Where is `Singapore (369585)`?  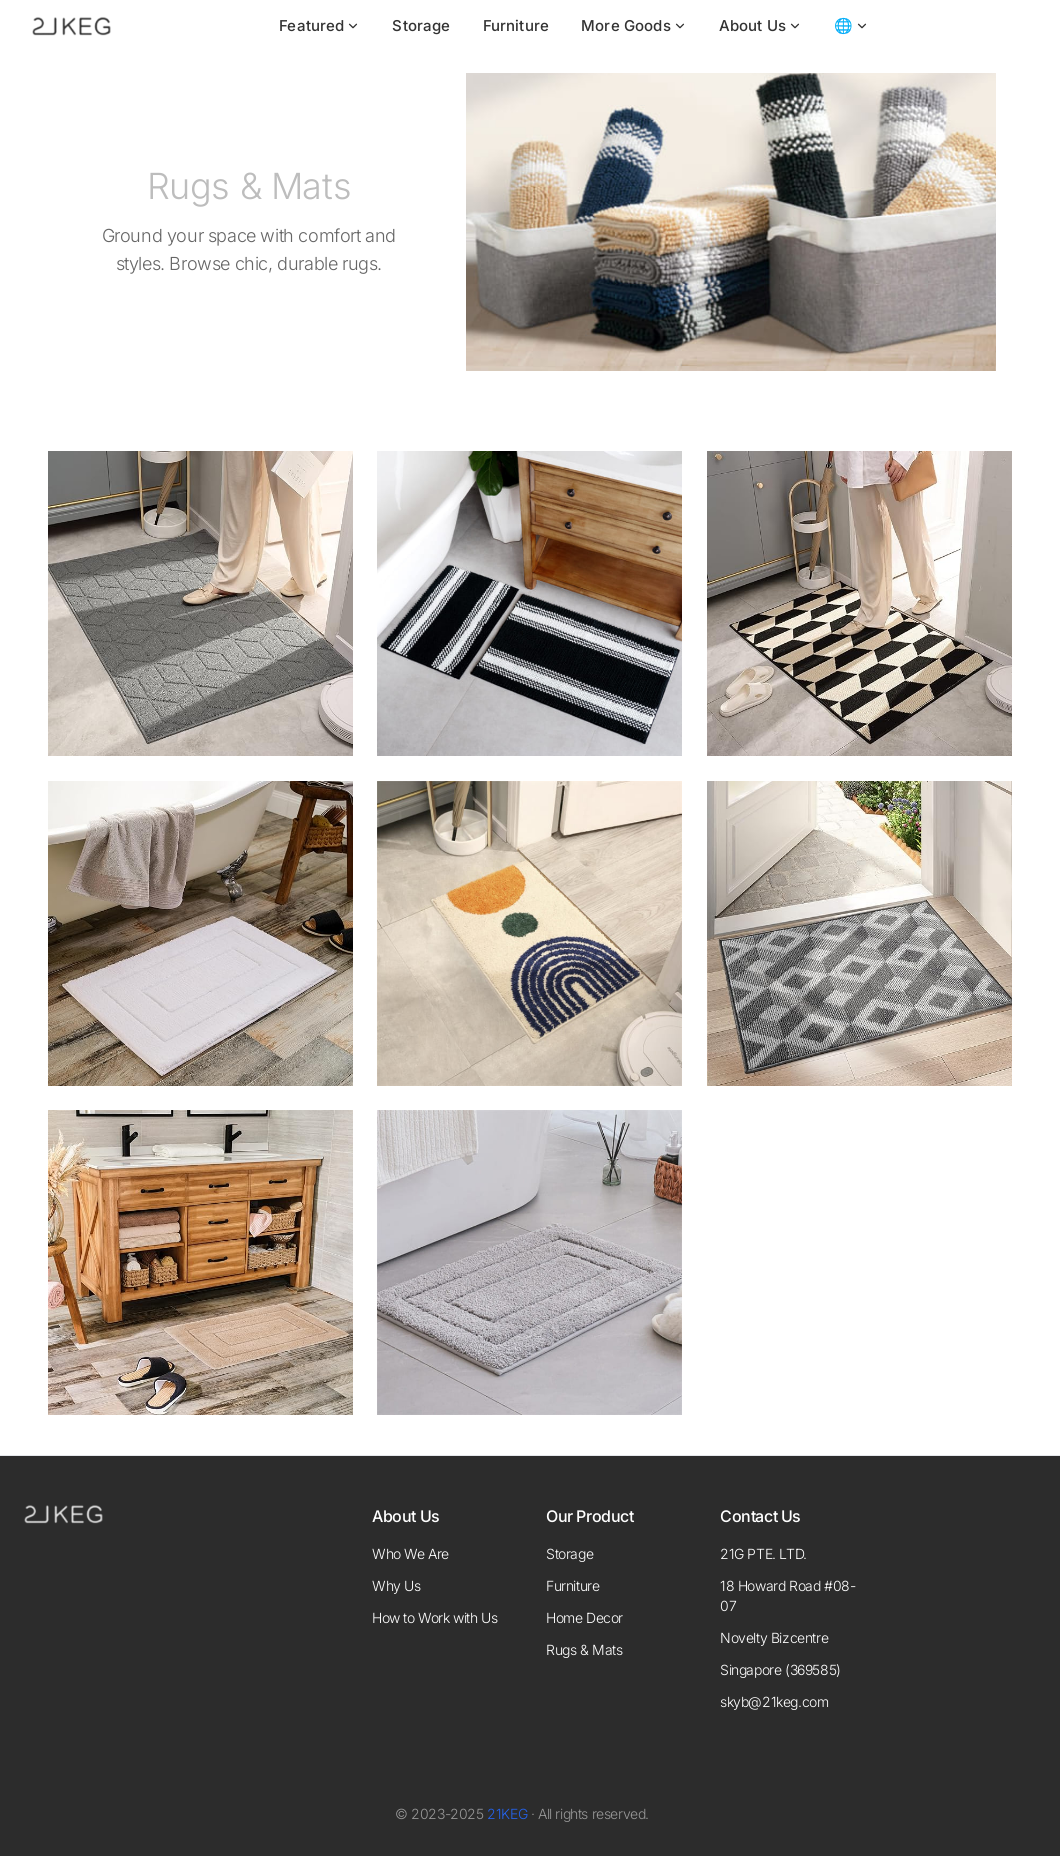
Singapore (369585) is located at coordinates (780, 1669).